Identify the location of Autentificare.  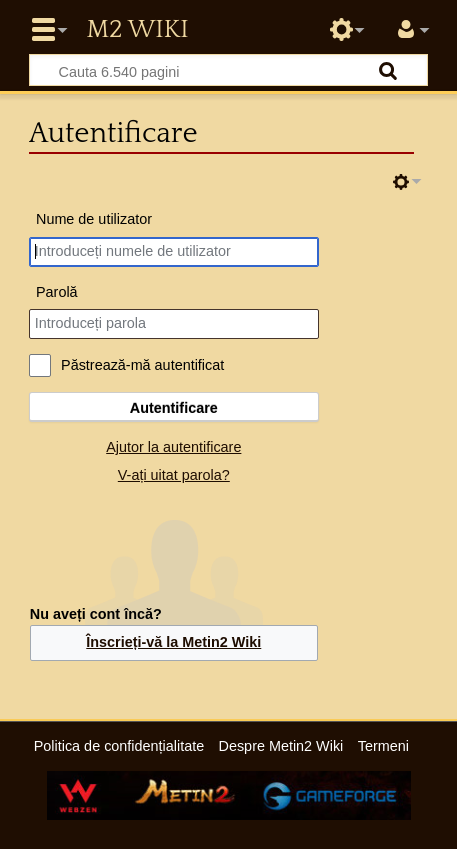
(174, 408).